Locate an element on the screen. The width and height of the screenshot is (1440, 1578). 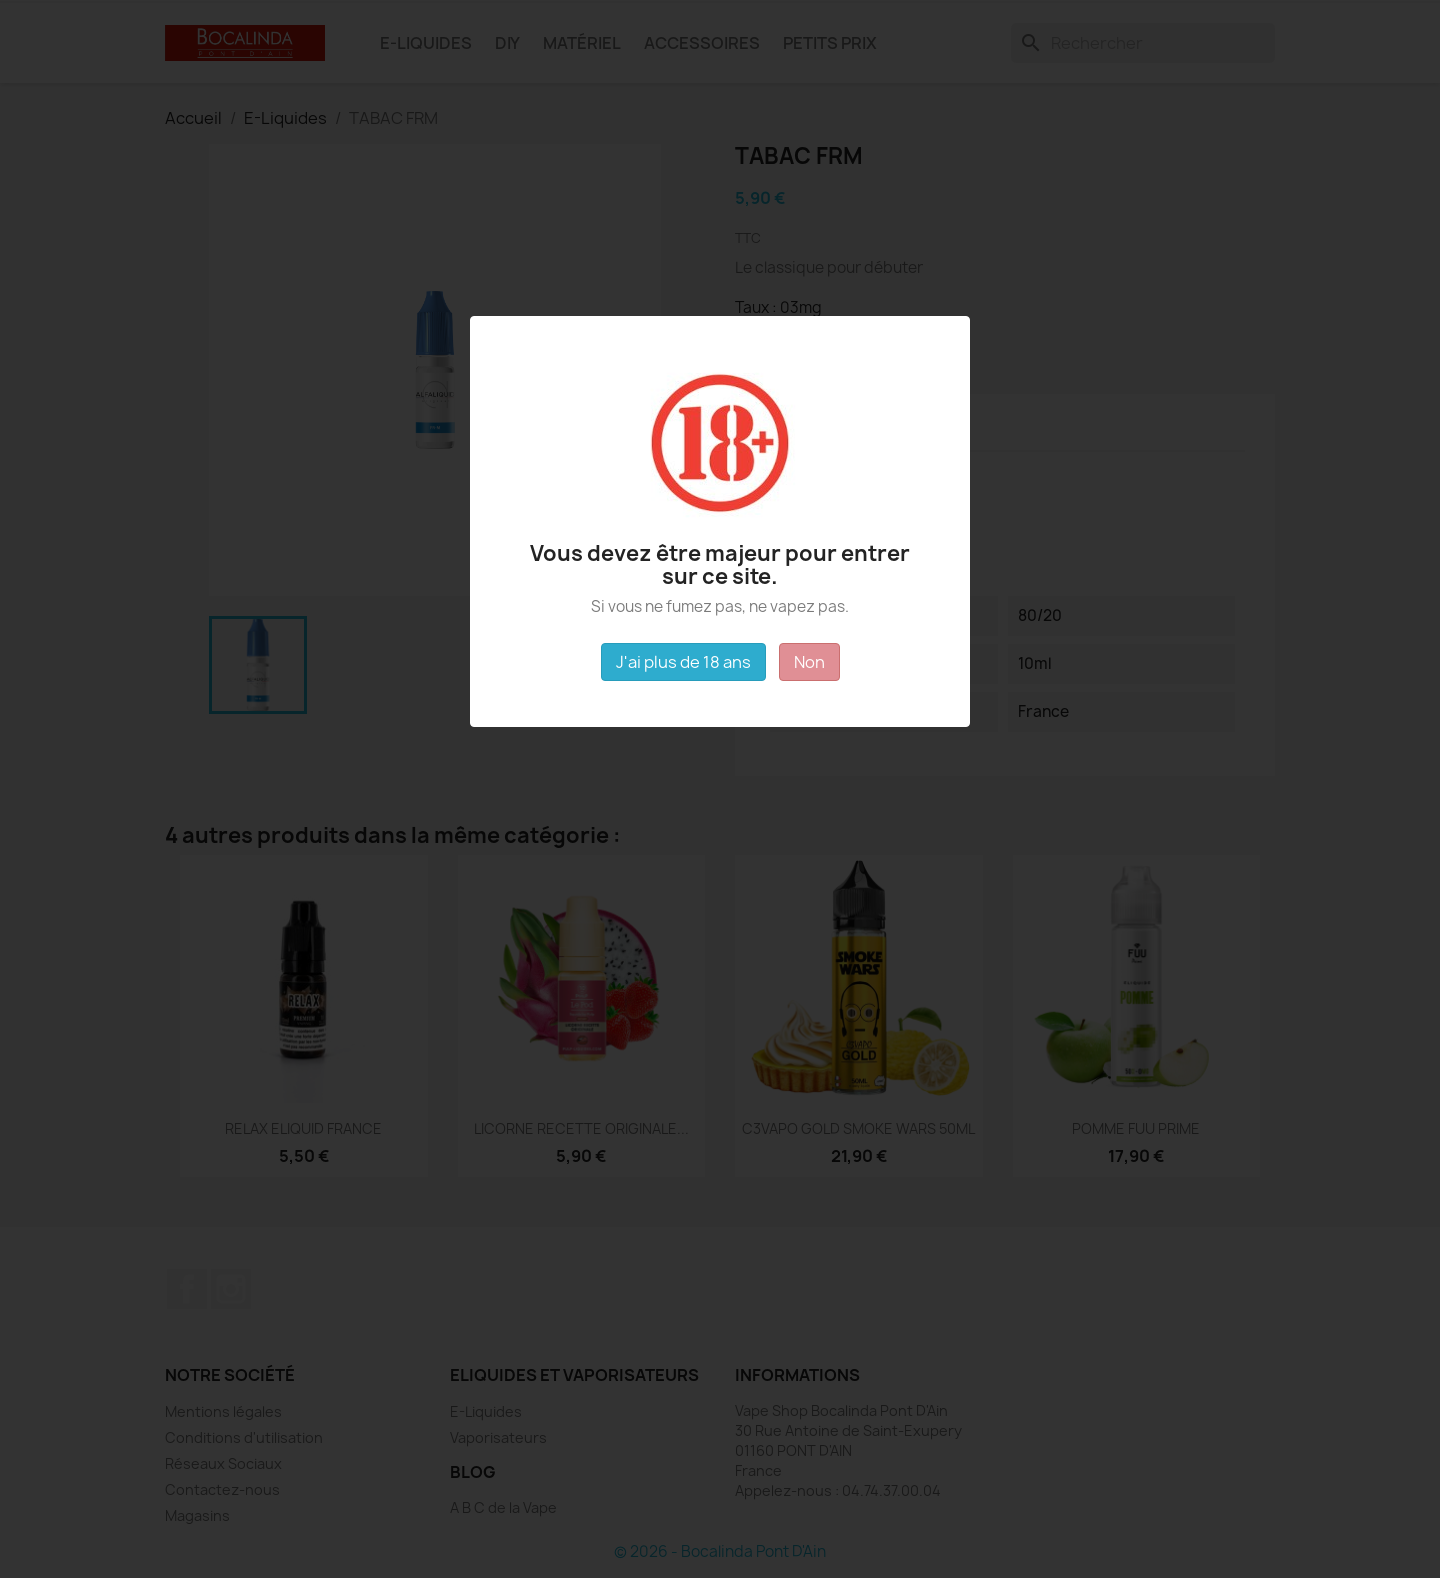
Non is located at coordinates (809, 662).